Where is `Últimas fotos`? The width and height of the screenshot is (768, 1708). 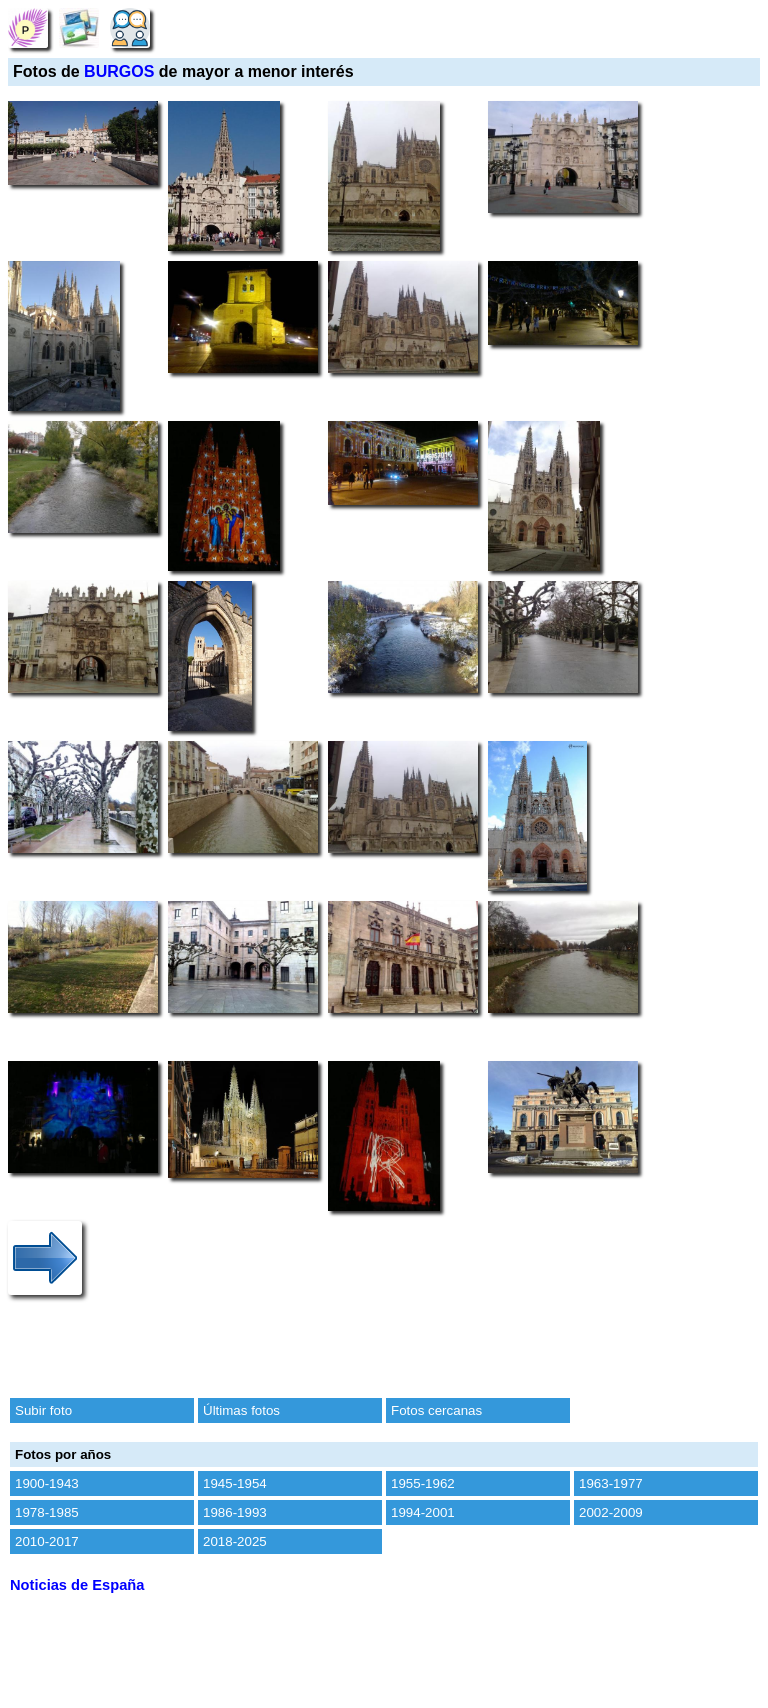 Últimas fotos is located at coordinates (241, 1410).